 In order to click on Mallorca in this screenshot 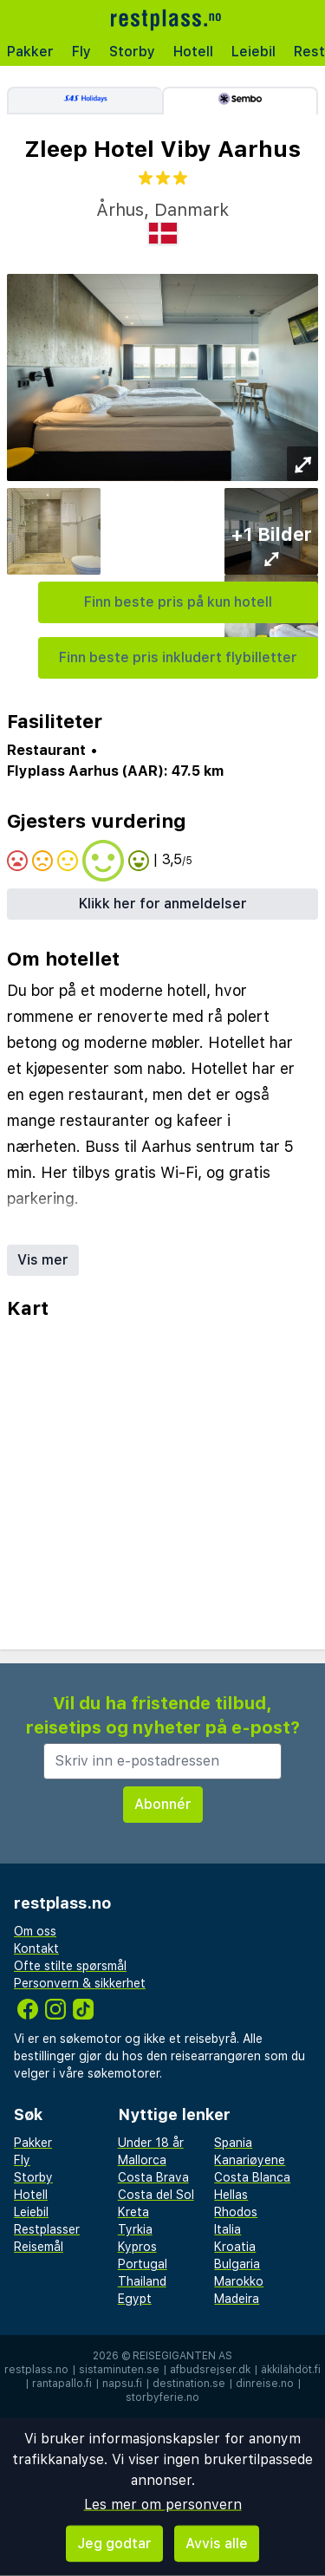, I will do `click(142, 2160)`.